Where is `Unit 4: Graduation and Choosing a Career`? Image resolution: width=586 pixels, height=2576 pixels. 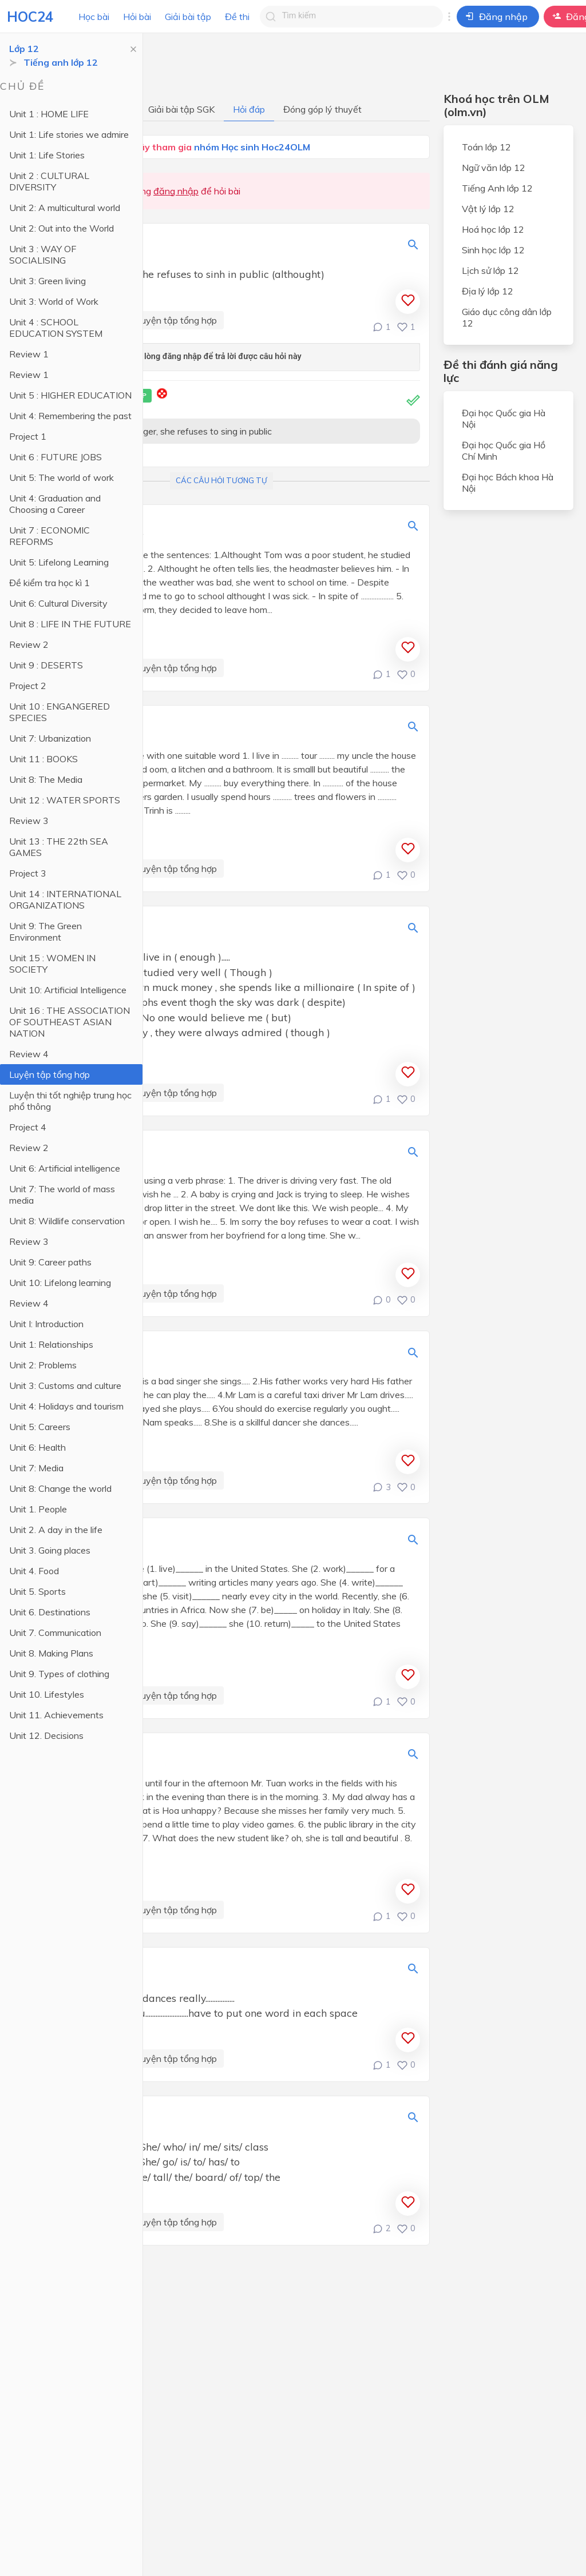 Unit 4: Graduation and Choosing a Career is located at coordinates (55, 503).